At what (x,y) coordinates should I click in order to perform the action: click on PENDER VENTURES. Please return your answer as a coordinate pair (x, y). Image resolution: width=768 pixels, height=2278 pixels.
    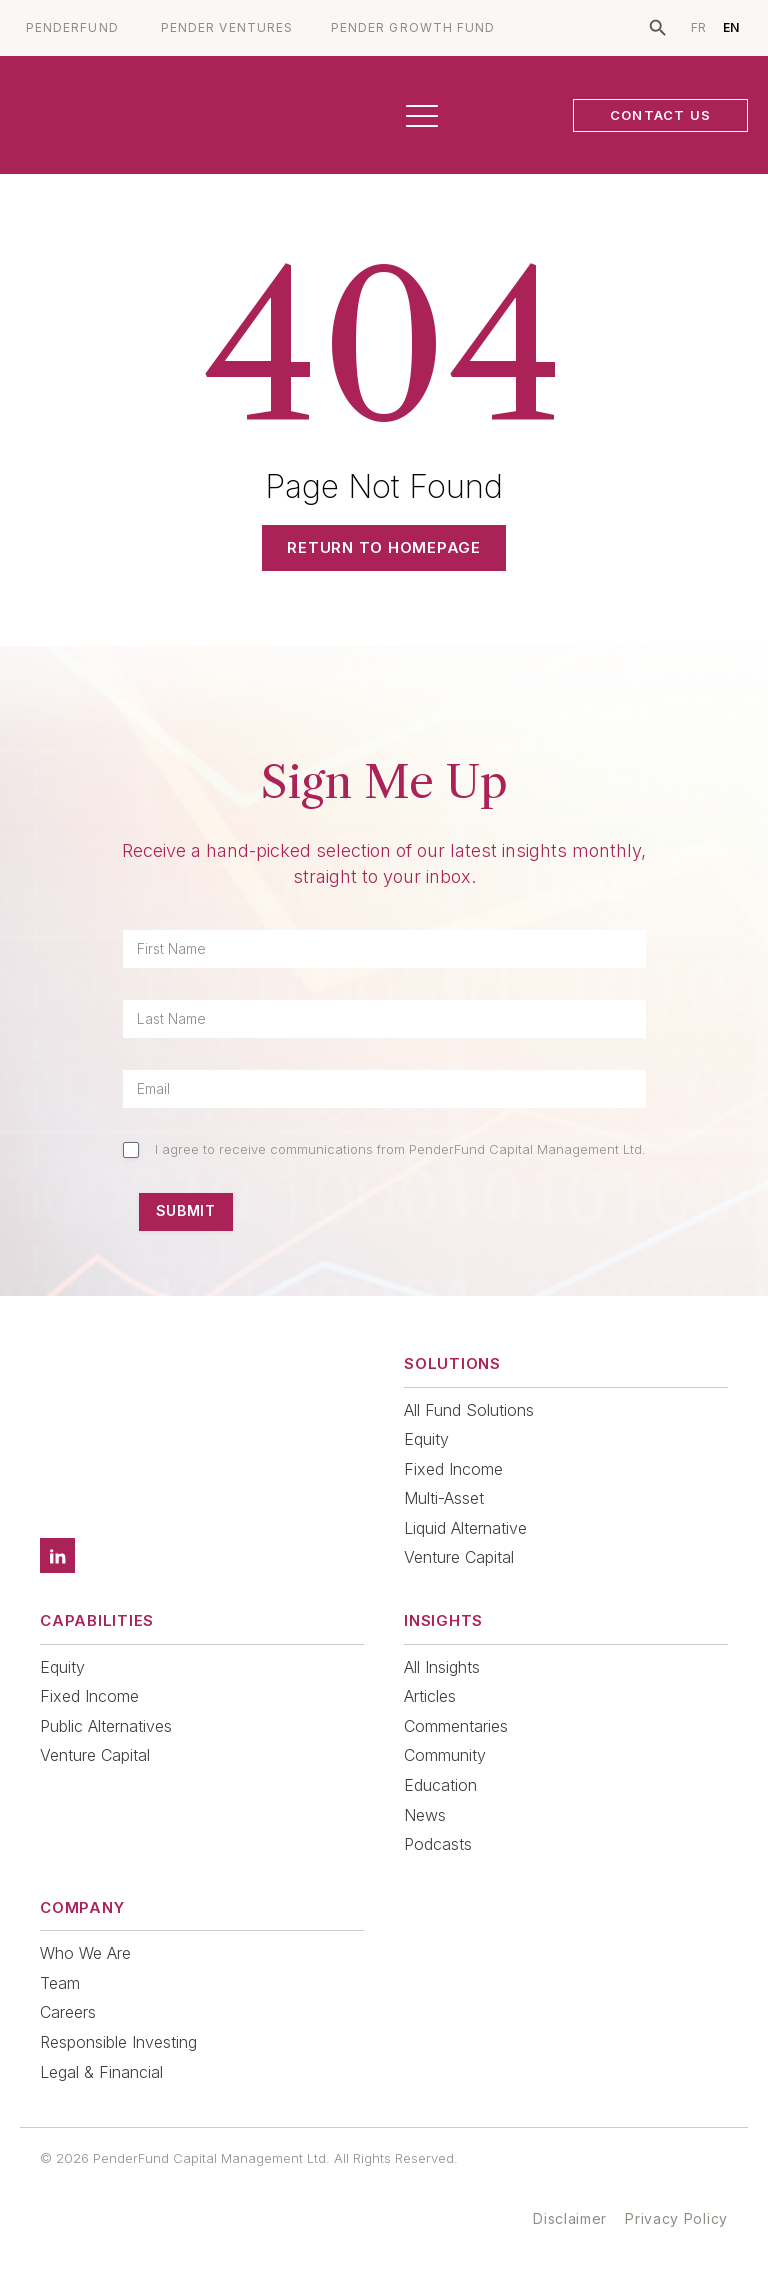
    Looking at the image, I should click on (227, 28).